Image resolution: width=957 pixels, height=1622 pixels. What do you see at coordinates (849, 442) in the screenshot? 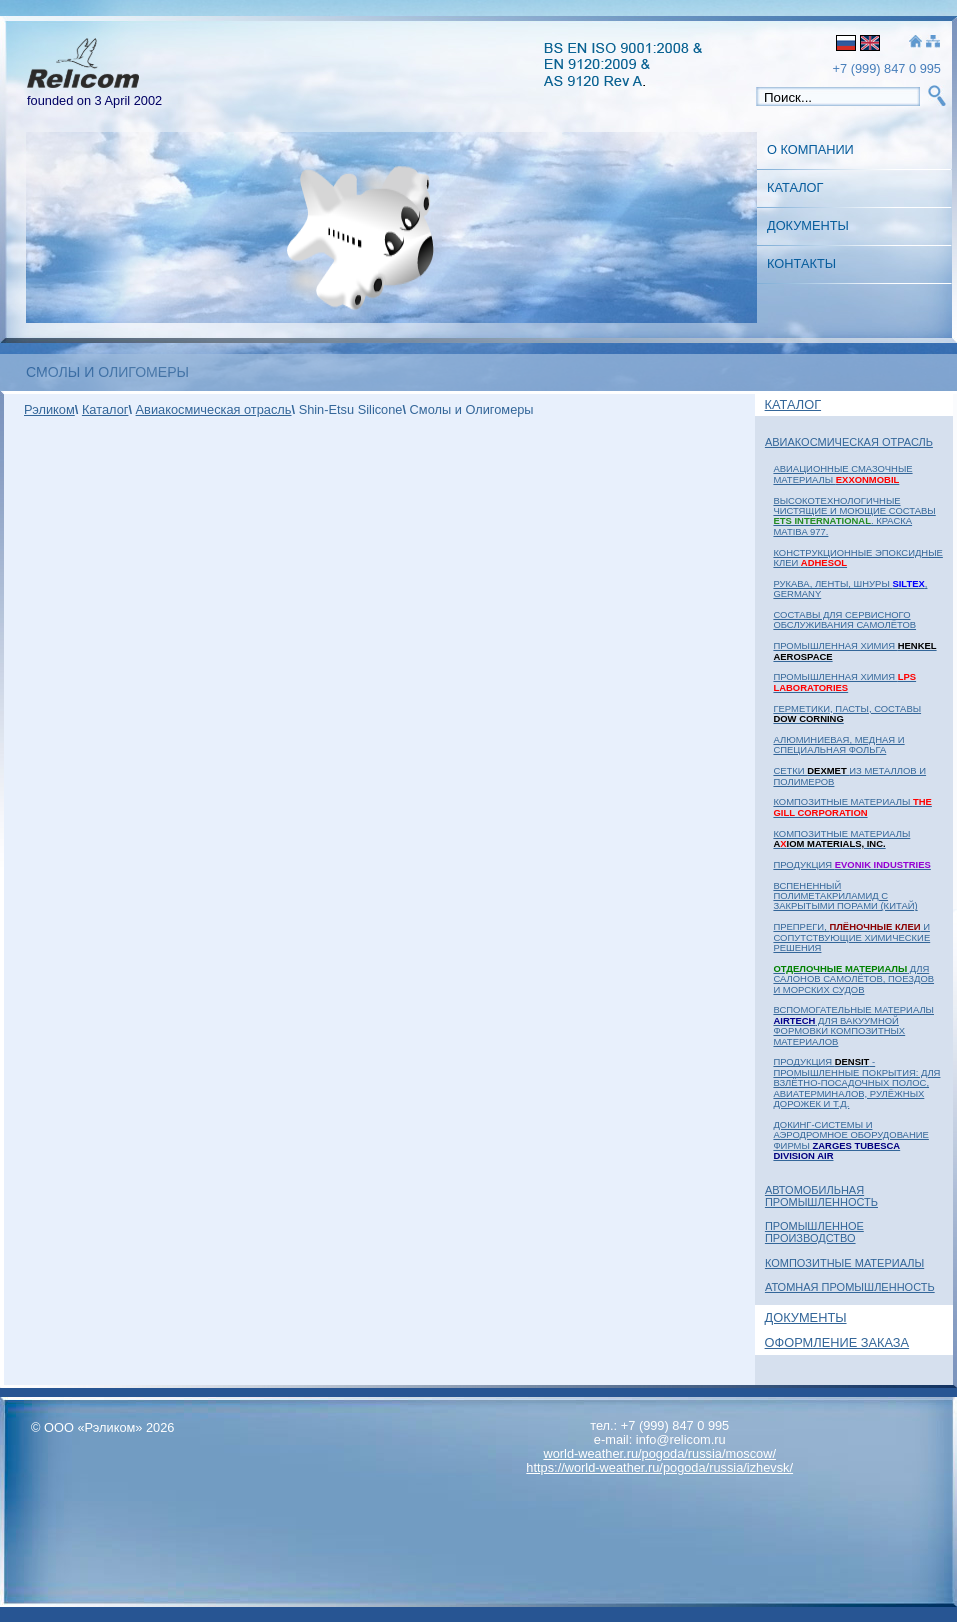
I see `Авиакосмическая отрасль` at bounding box center [849, 442].